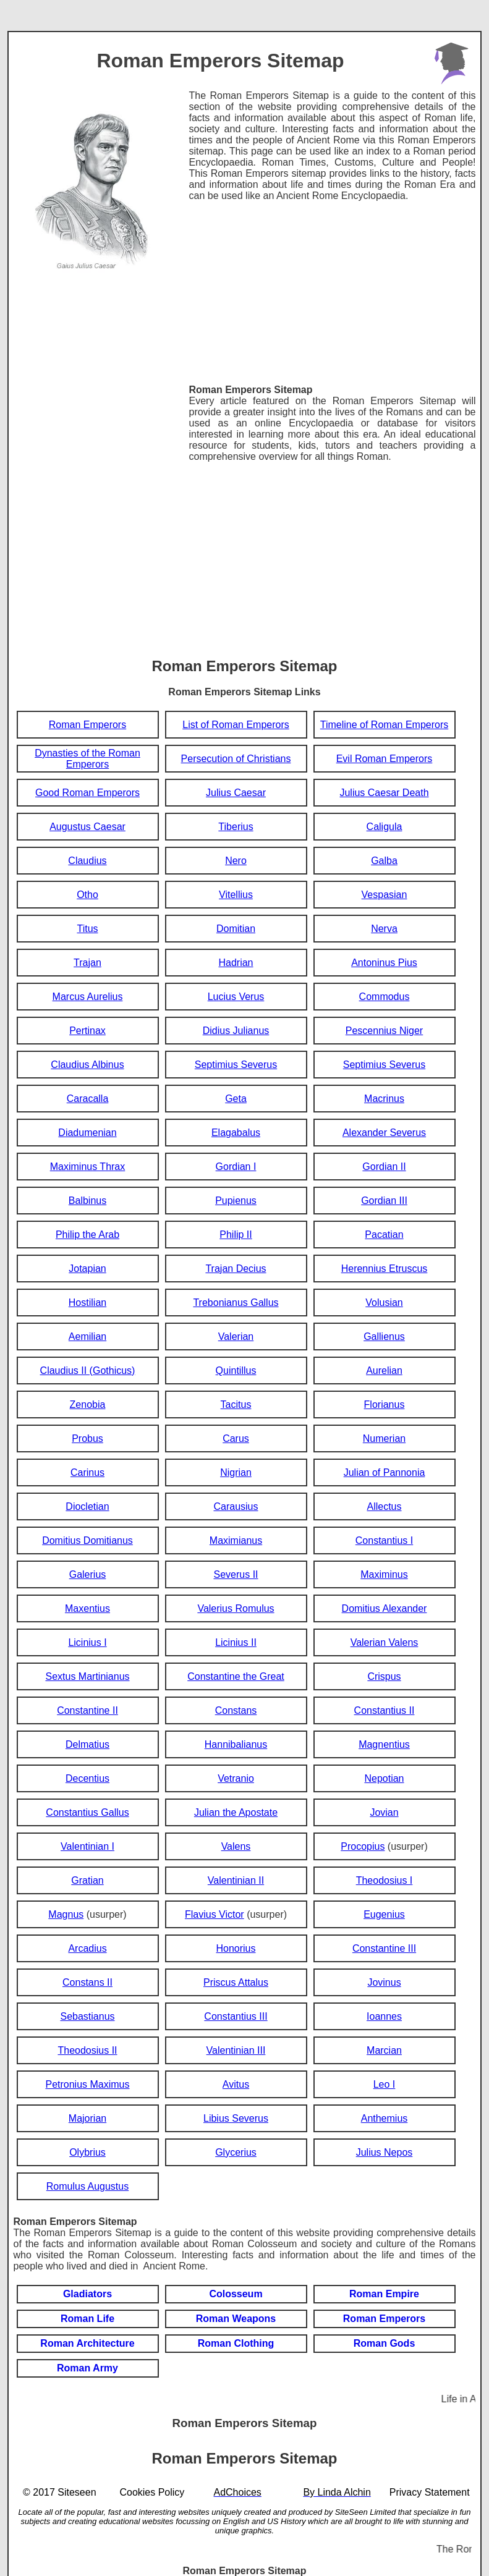 Image resolution: width=489 pixels, height=2576 pixels. I want to click on Majorian, so click(87, 2118).